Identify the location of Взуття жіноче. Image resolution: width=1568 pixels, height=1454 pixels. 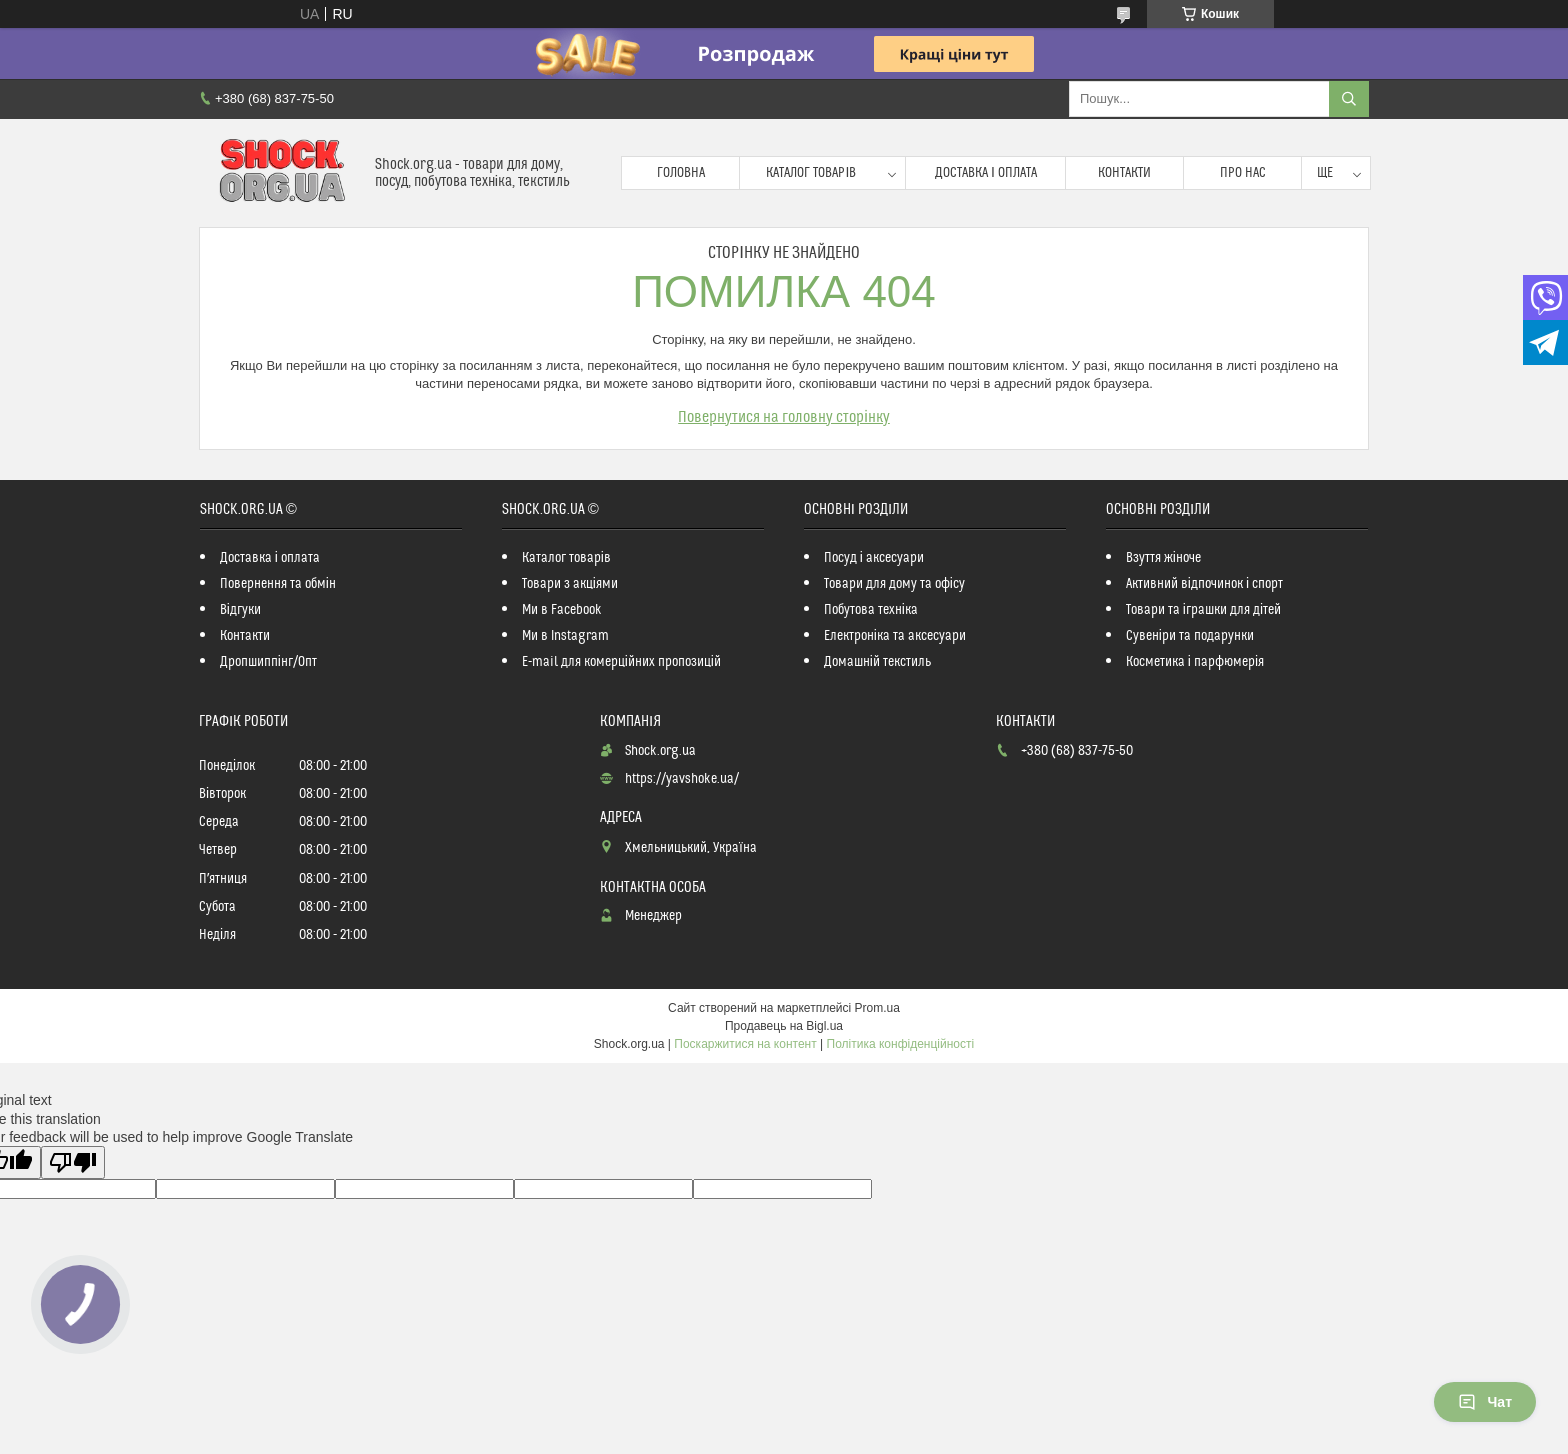
(1163, 558).